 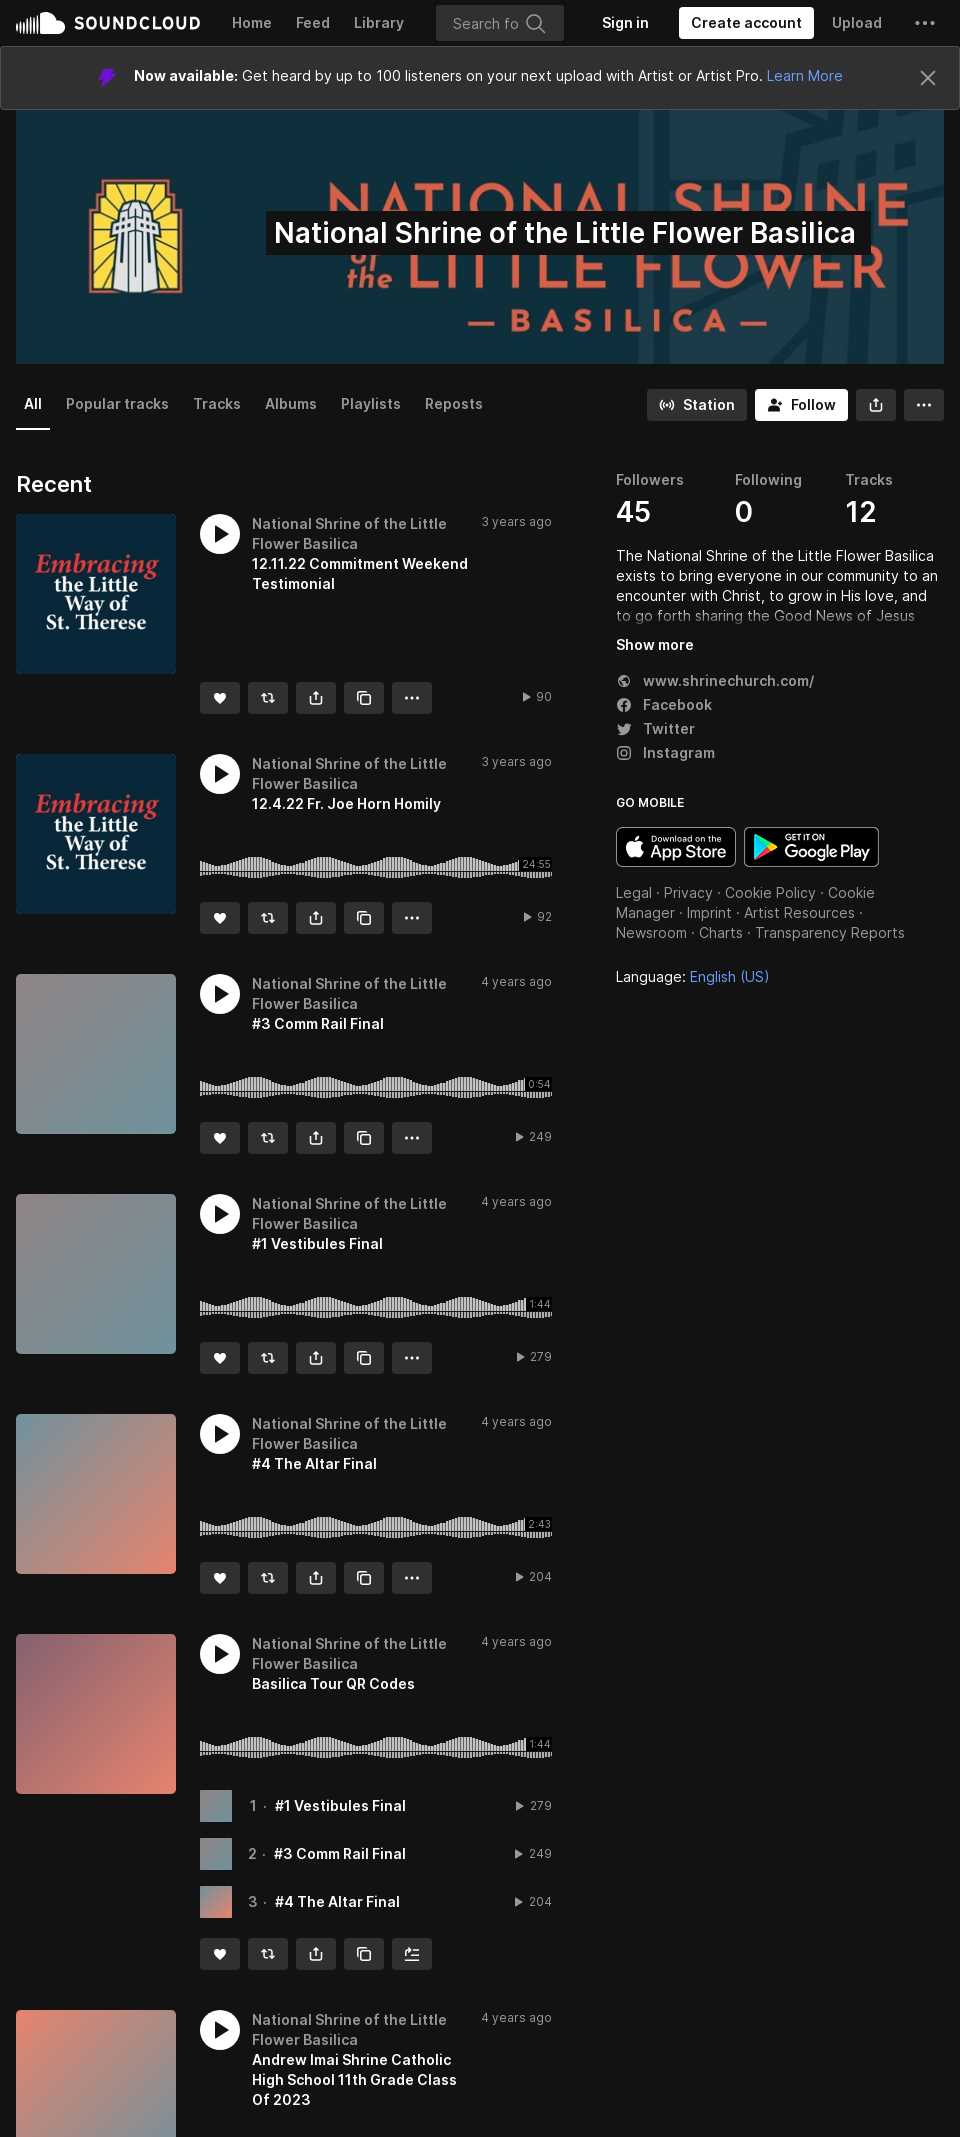 What do you see at coordinates (655, 728) in the screenshot?
I see `Twitter` at bounding box center [655, 728].